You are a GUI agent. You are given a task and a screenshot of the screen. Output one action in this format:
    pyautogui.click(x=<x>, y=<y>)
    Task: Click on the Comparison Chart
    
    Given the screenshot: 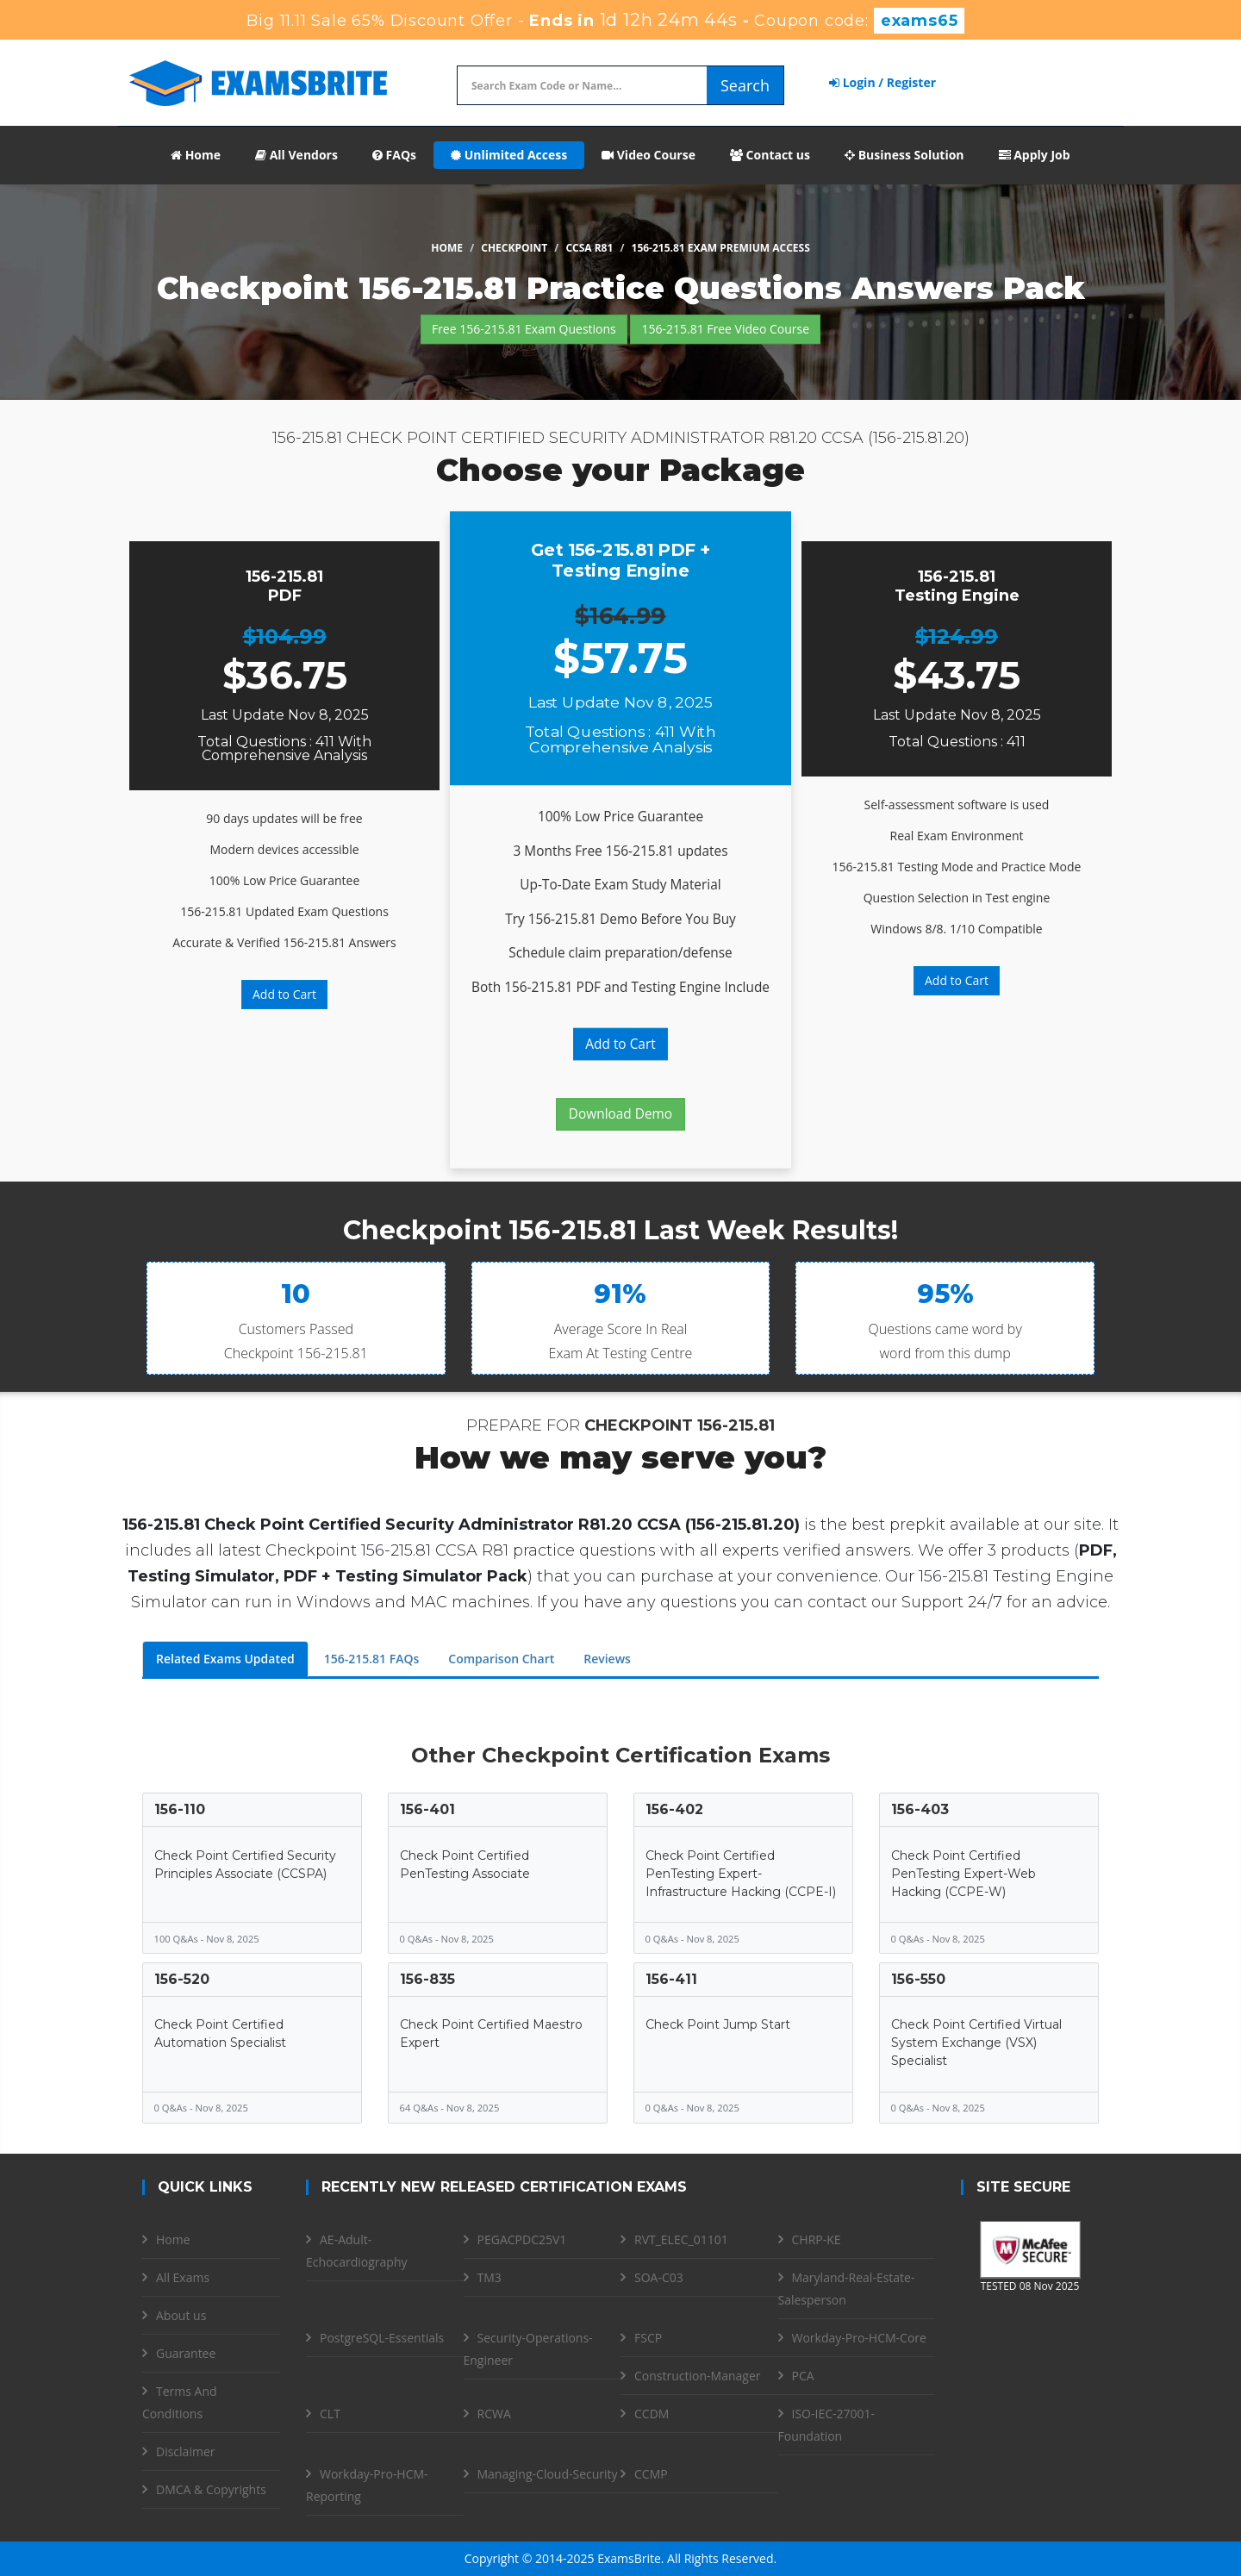 What is the action you would take?
    pyautogui.click(x=501, y=1658)
    